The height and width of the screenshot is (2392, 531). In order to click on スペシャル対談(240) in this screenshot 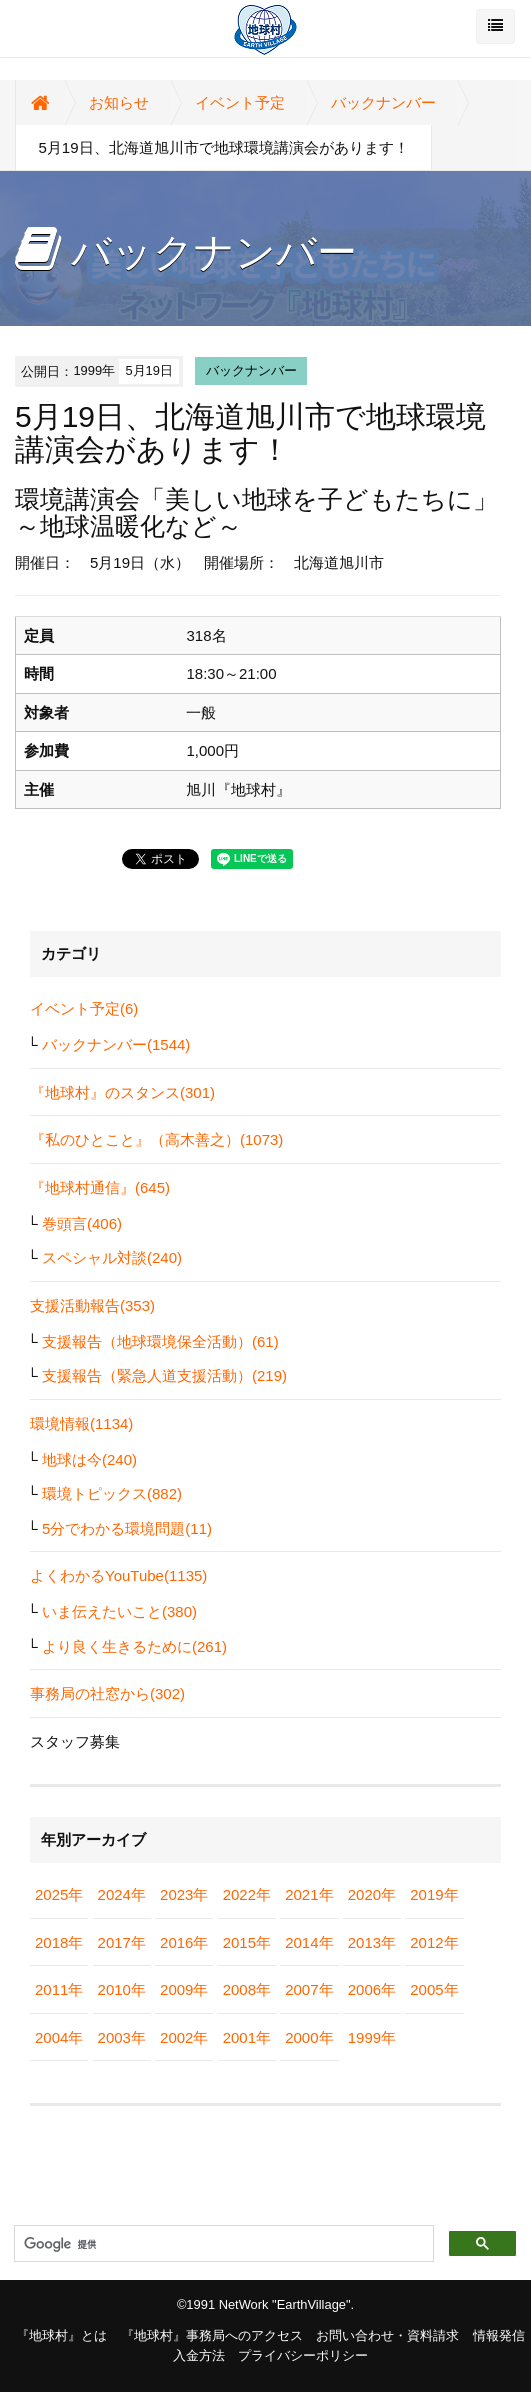, I will do `click(112, 1257)`.